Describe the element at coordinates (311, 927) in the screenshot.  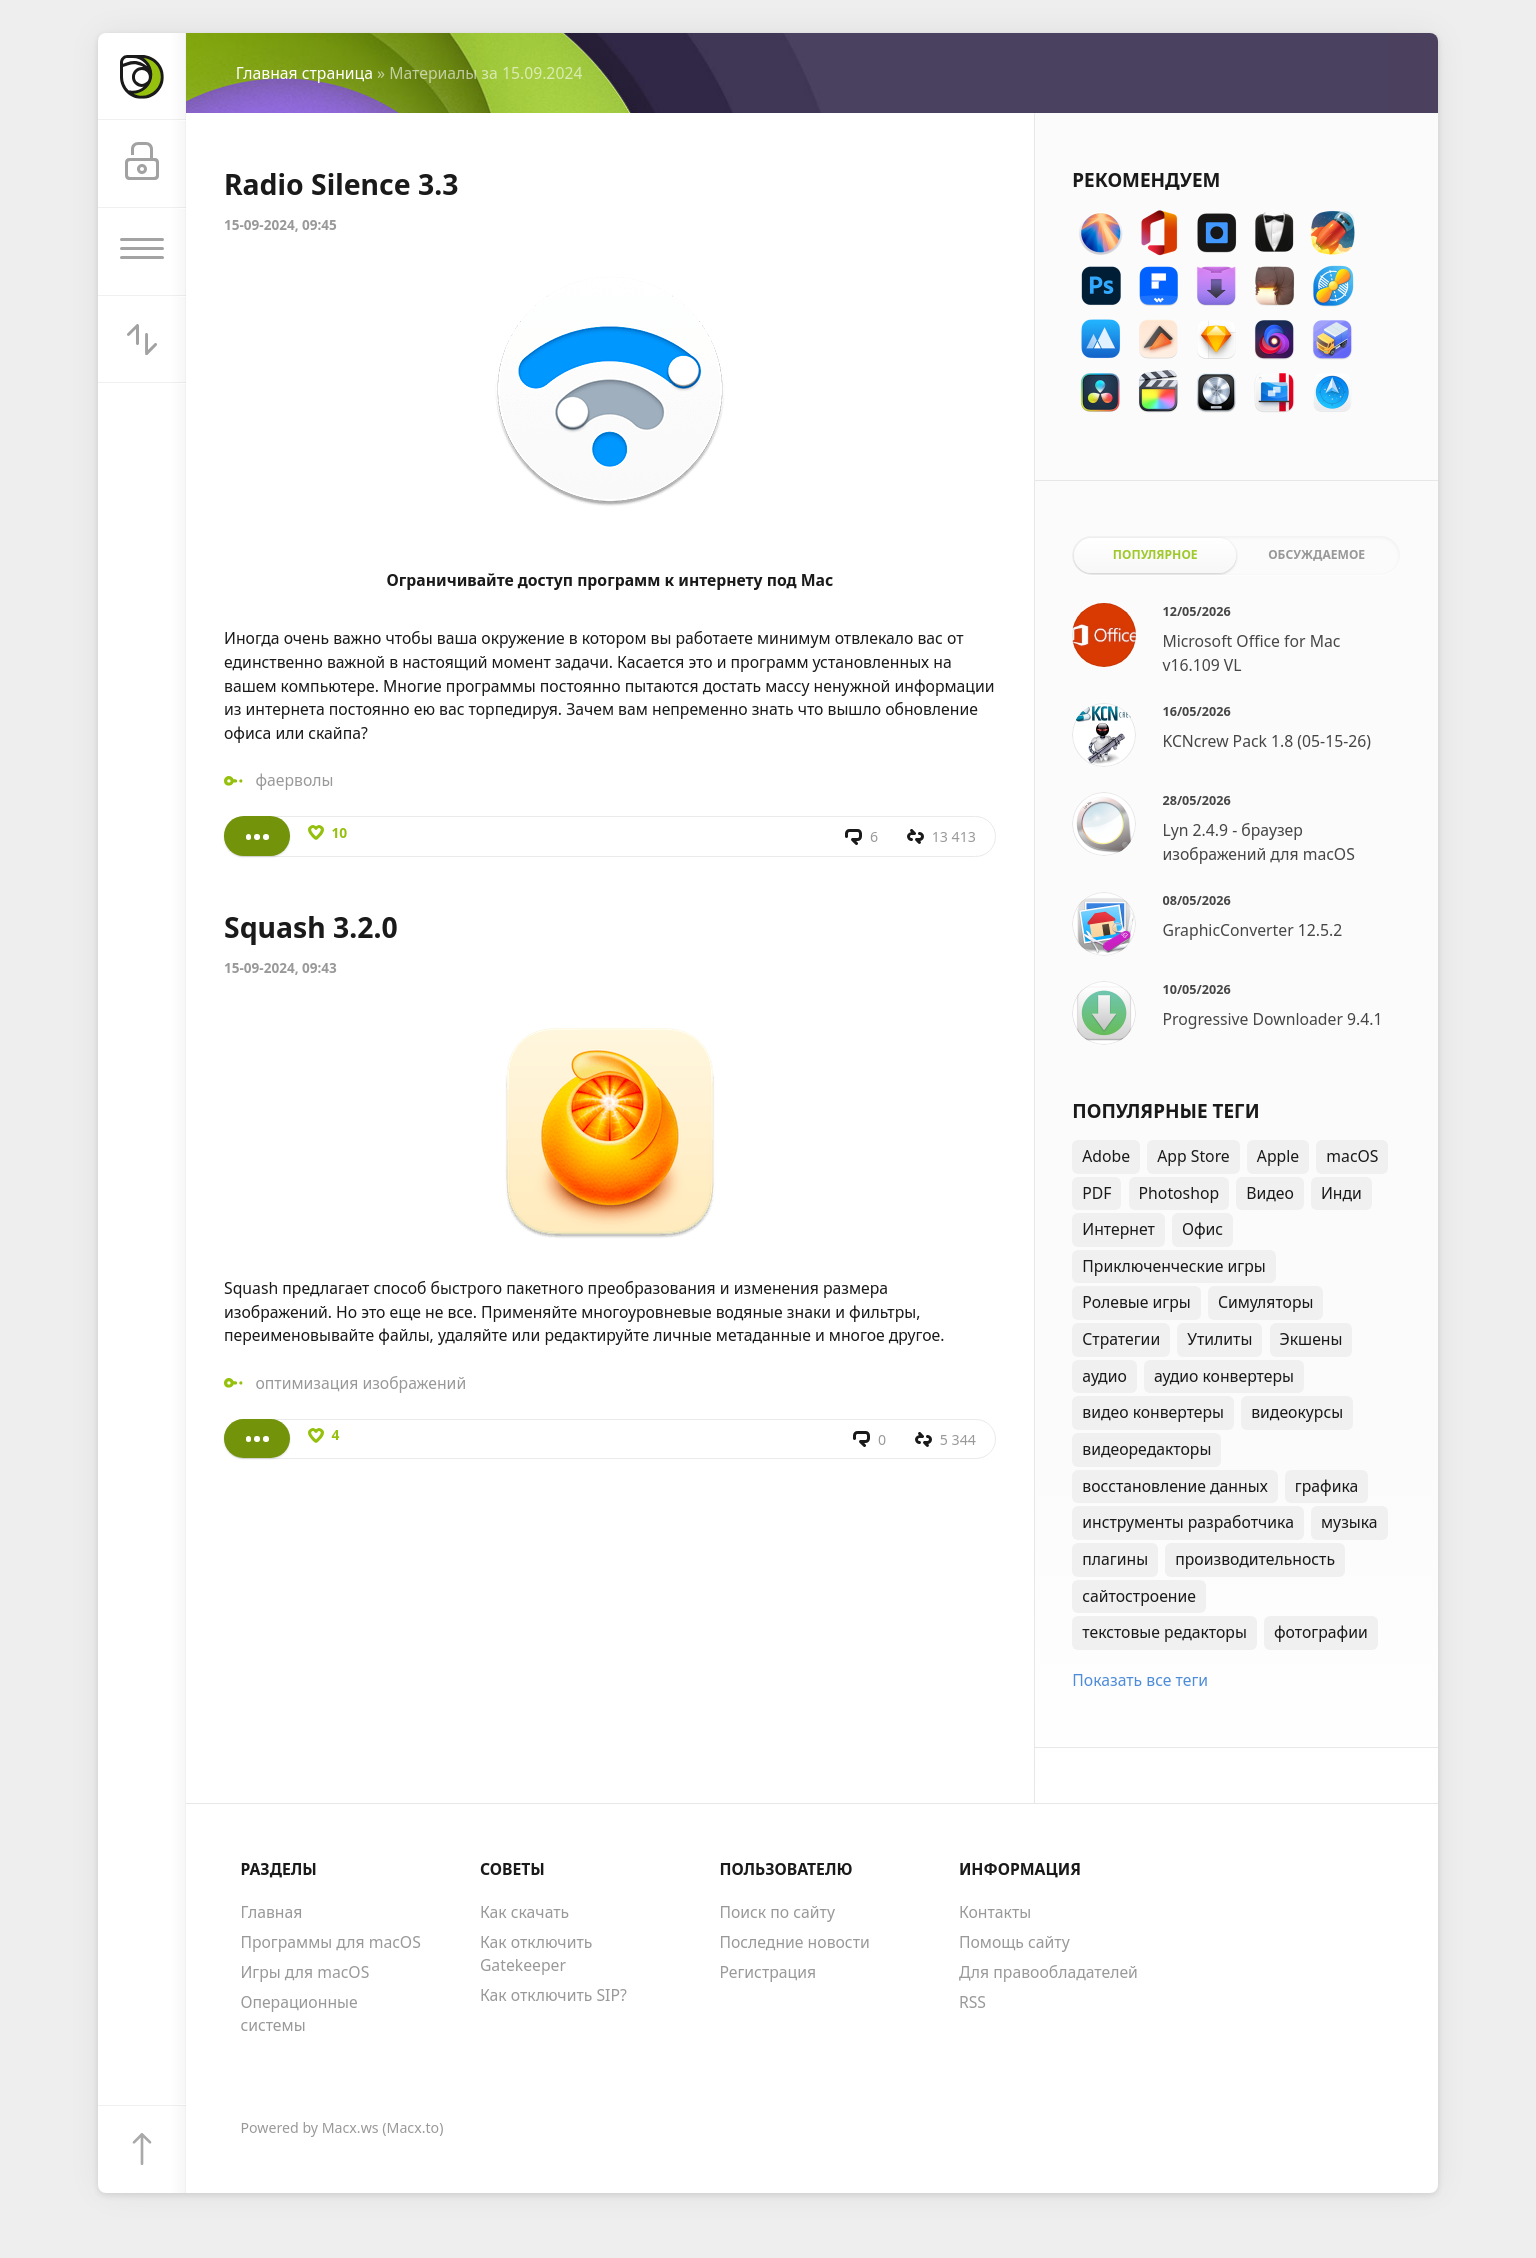
I see `Squash 3.2.0` at that location.